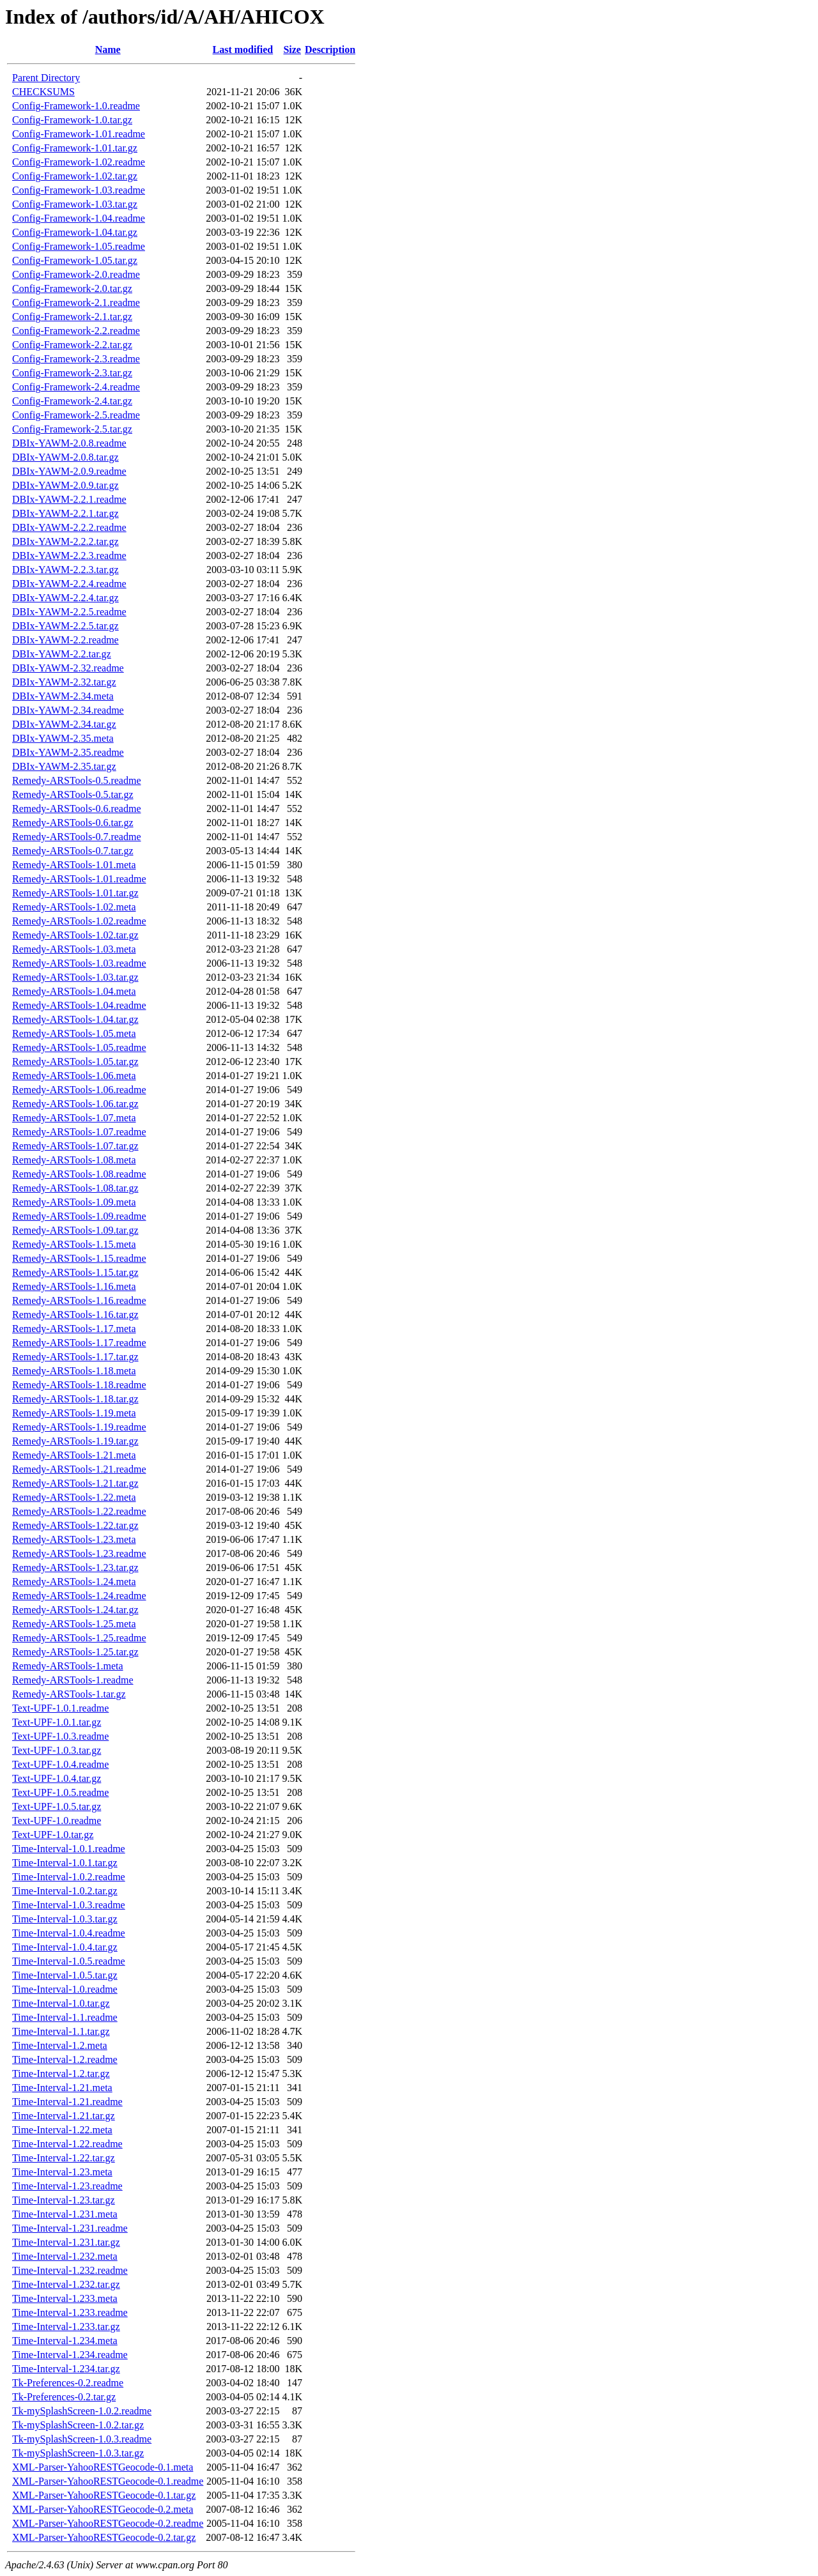 This screenshot has width=818, height=2576. What do you see at coordinates (72, 372) in the screenshot?
I see `Config-Framework-2.3.tar.gz` at bounding box center [72, 372].